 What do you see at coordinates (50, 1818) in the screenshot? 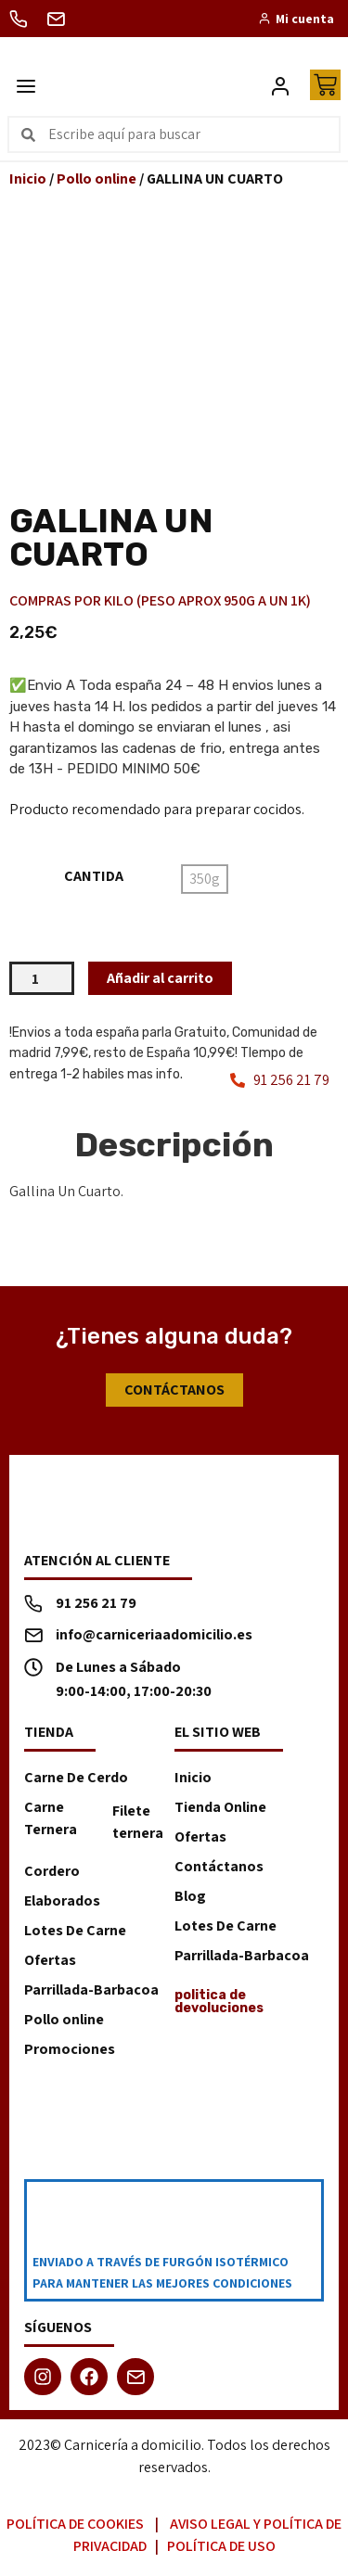
I see `Carne Ternera` at bounding box center [50, 1818].